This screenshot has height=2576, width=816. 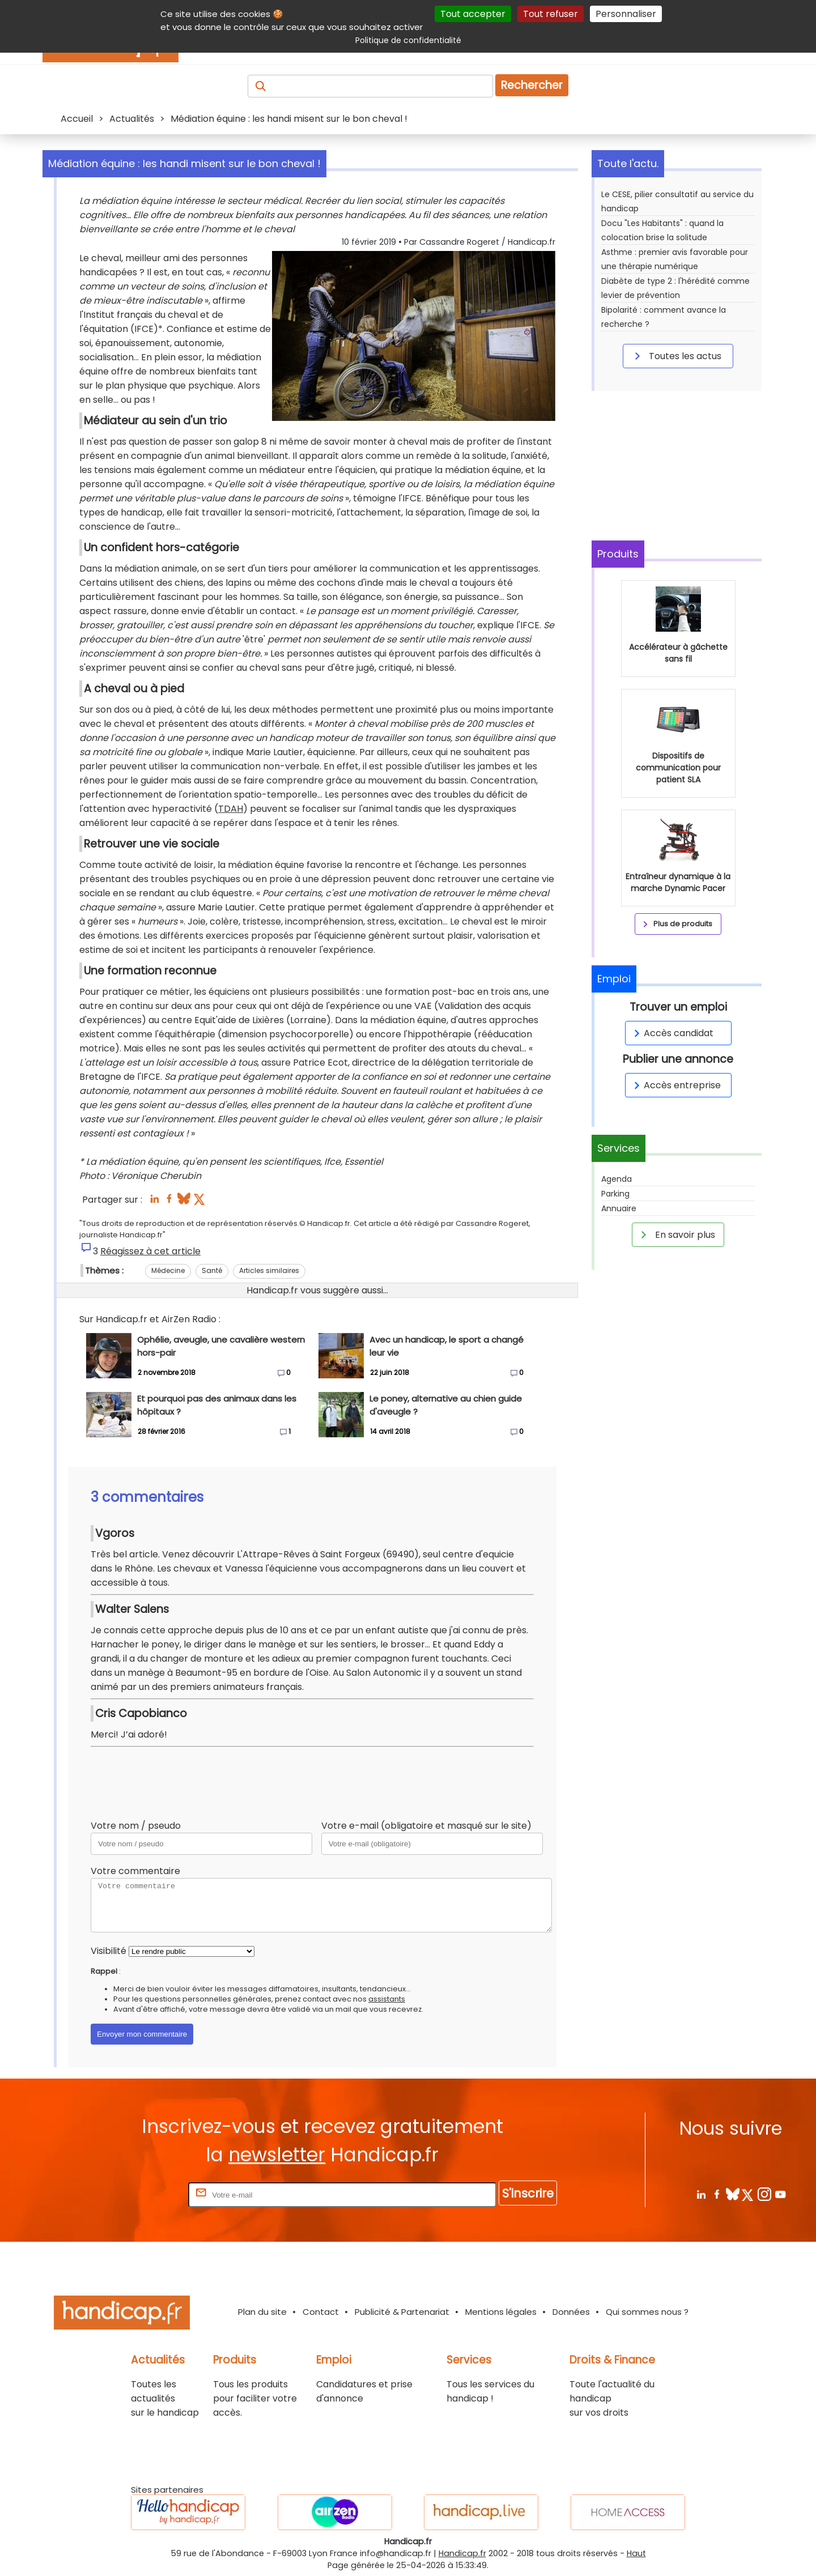 I want to click on S'inscrire, so click(x=528, y=2193).